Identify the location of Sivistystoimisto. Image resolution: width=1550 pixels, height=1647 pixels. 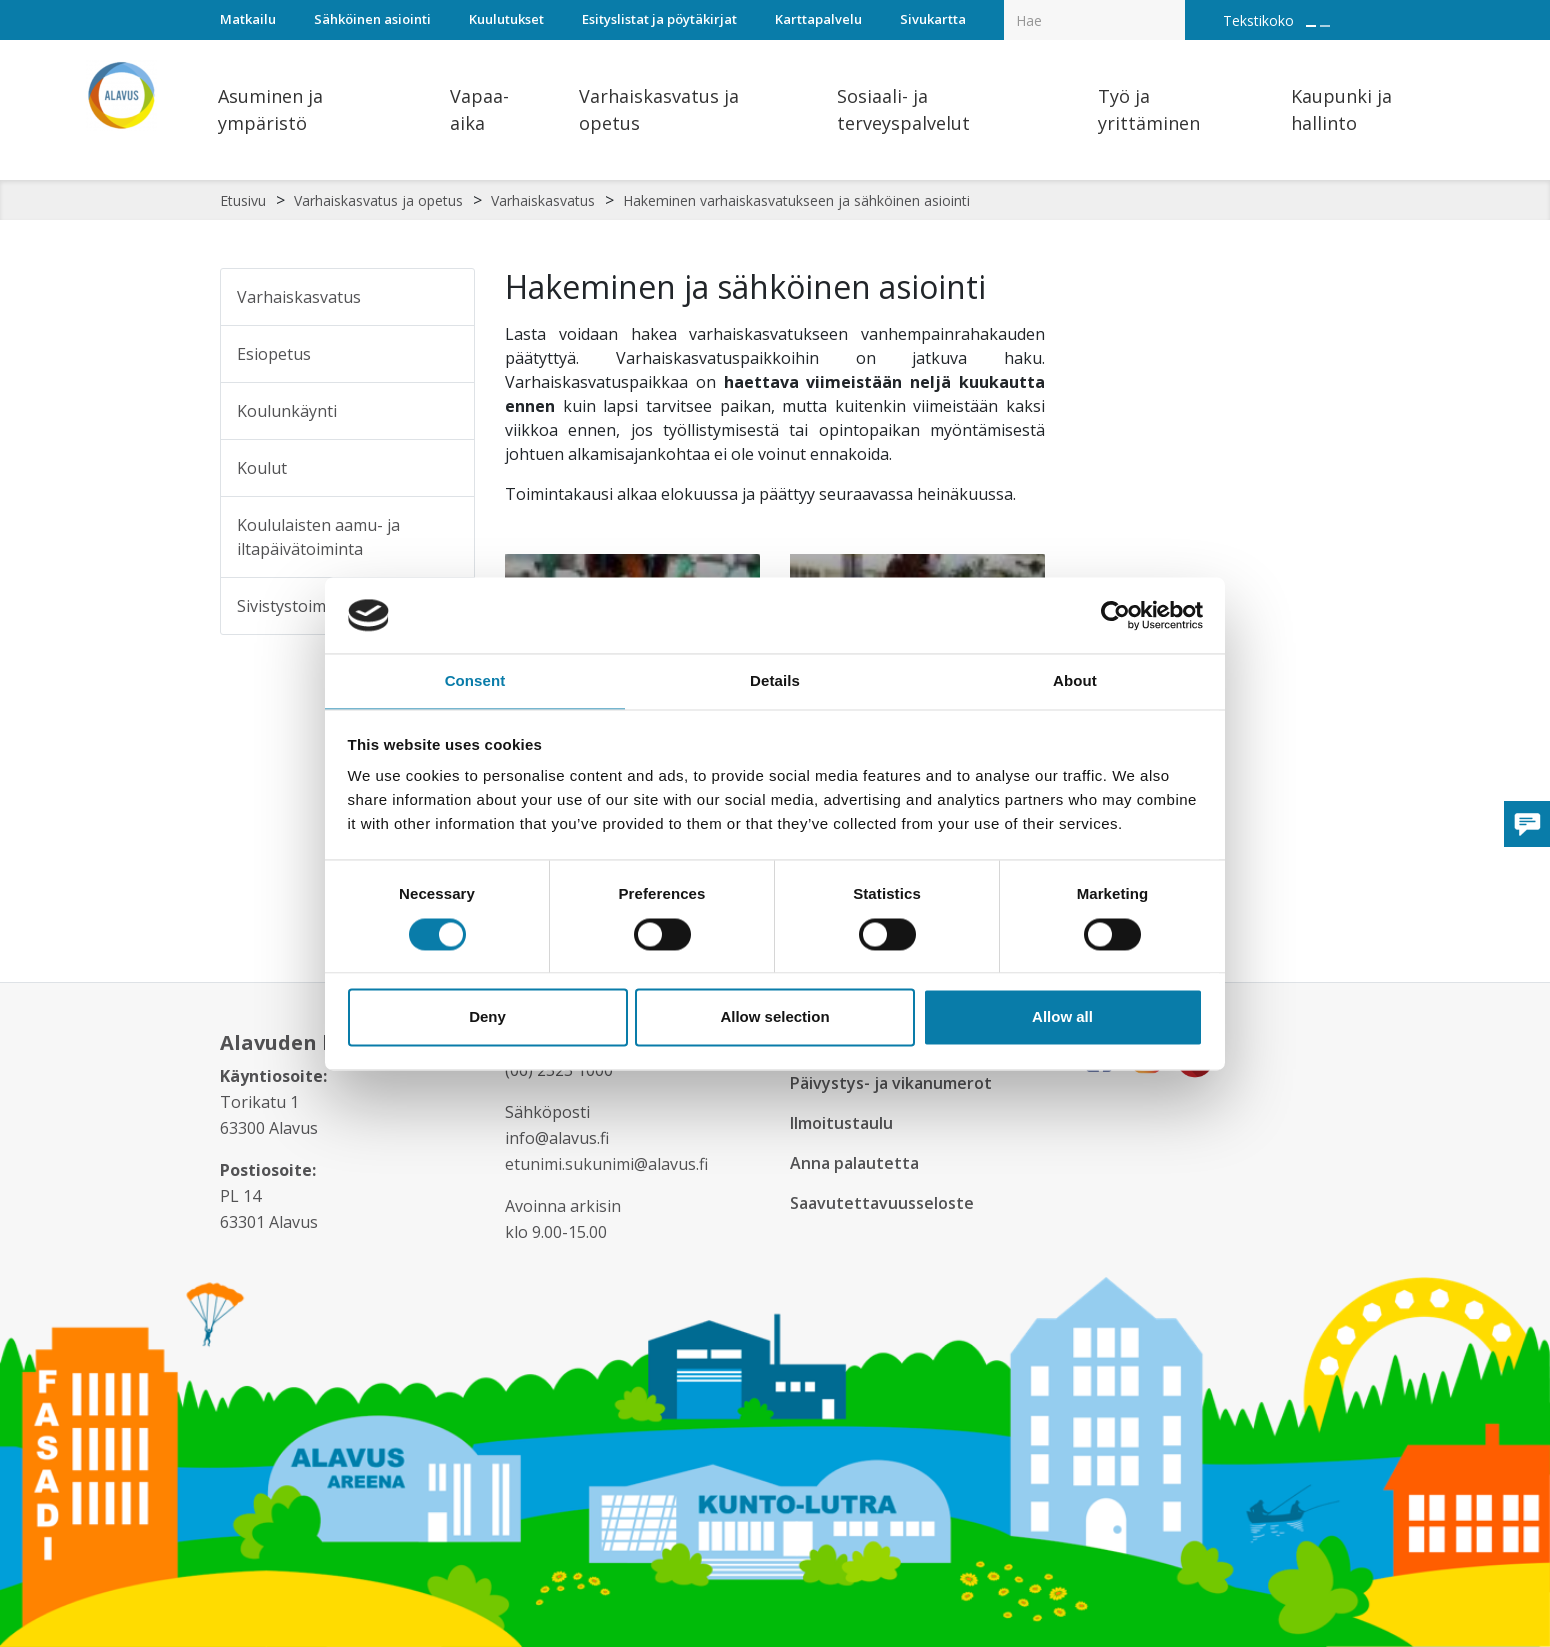
(295, 606).